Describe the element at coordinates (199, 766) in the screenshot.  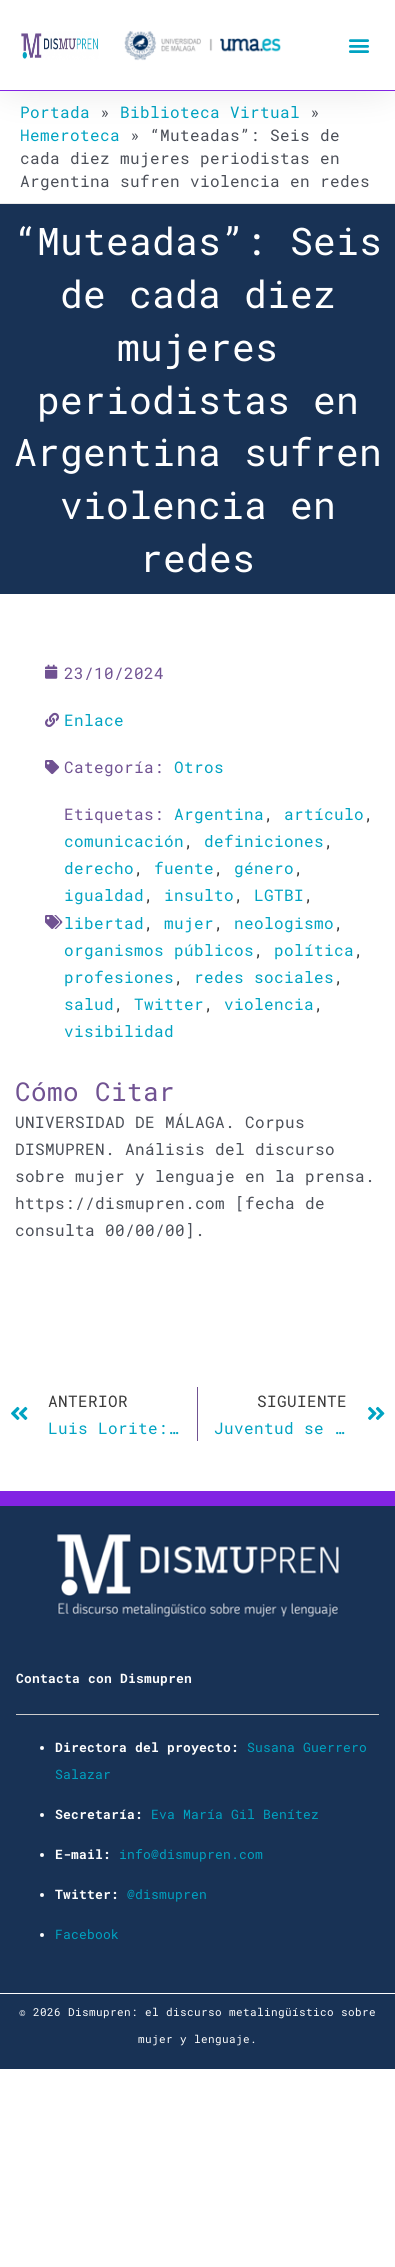
I see `Otros` at that location.